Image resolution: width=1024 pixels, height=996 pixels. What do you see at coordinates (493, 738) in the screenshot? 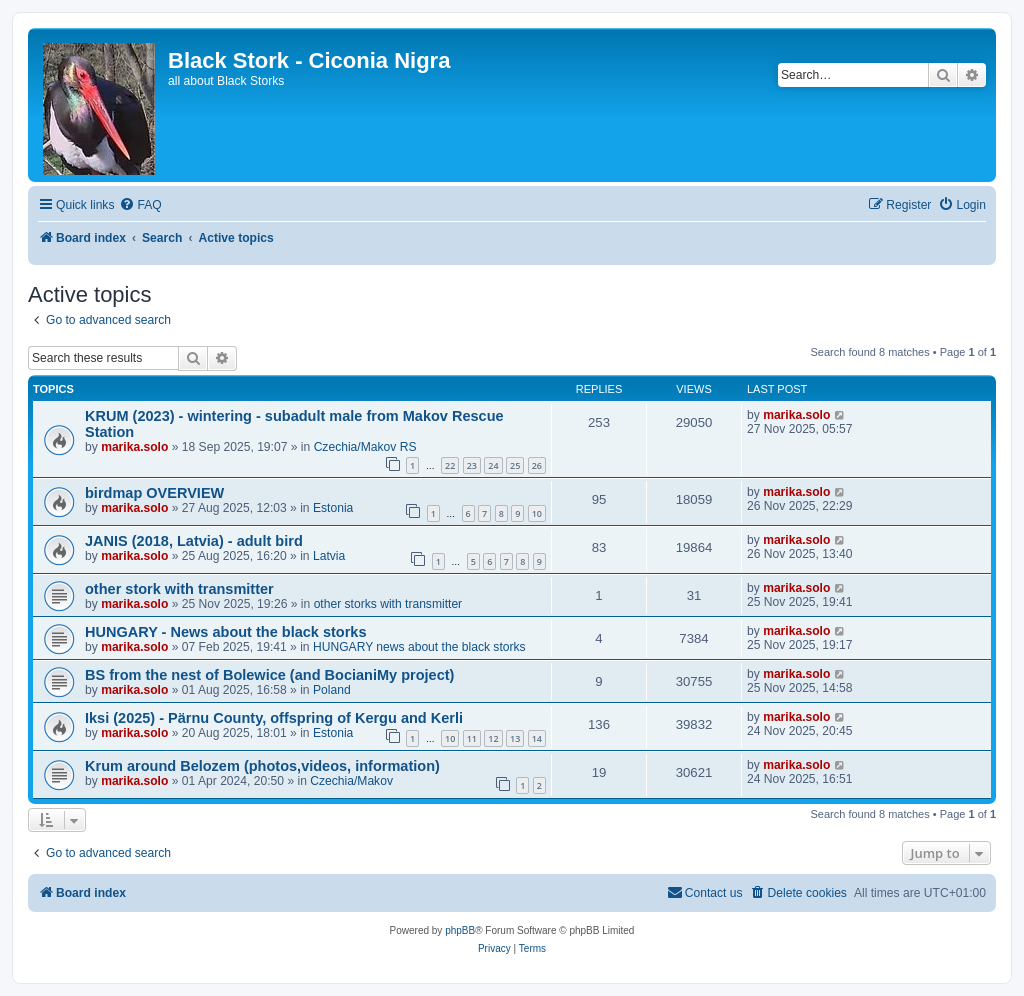
I see `12` at bounding box center [493, 738].